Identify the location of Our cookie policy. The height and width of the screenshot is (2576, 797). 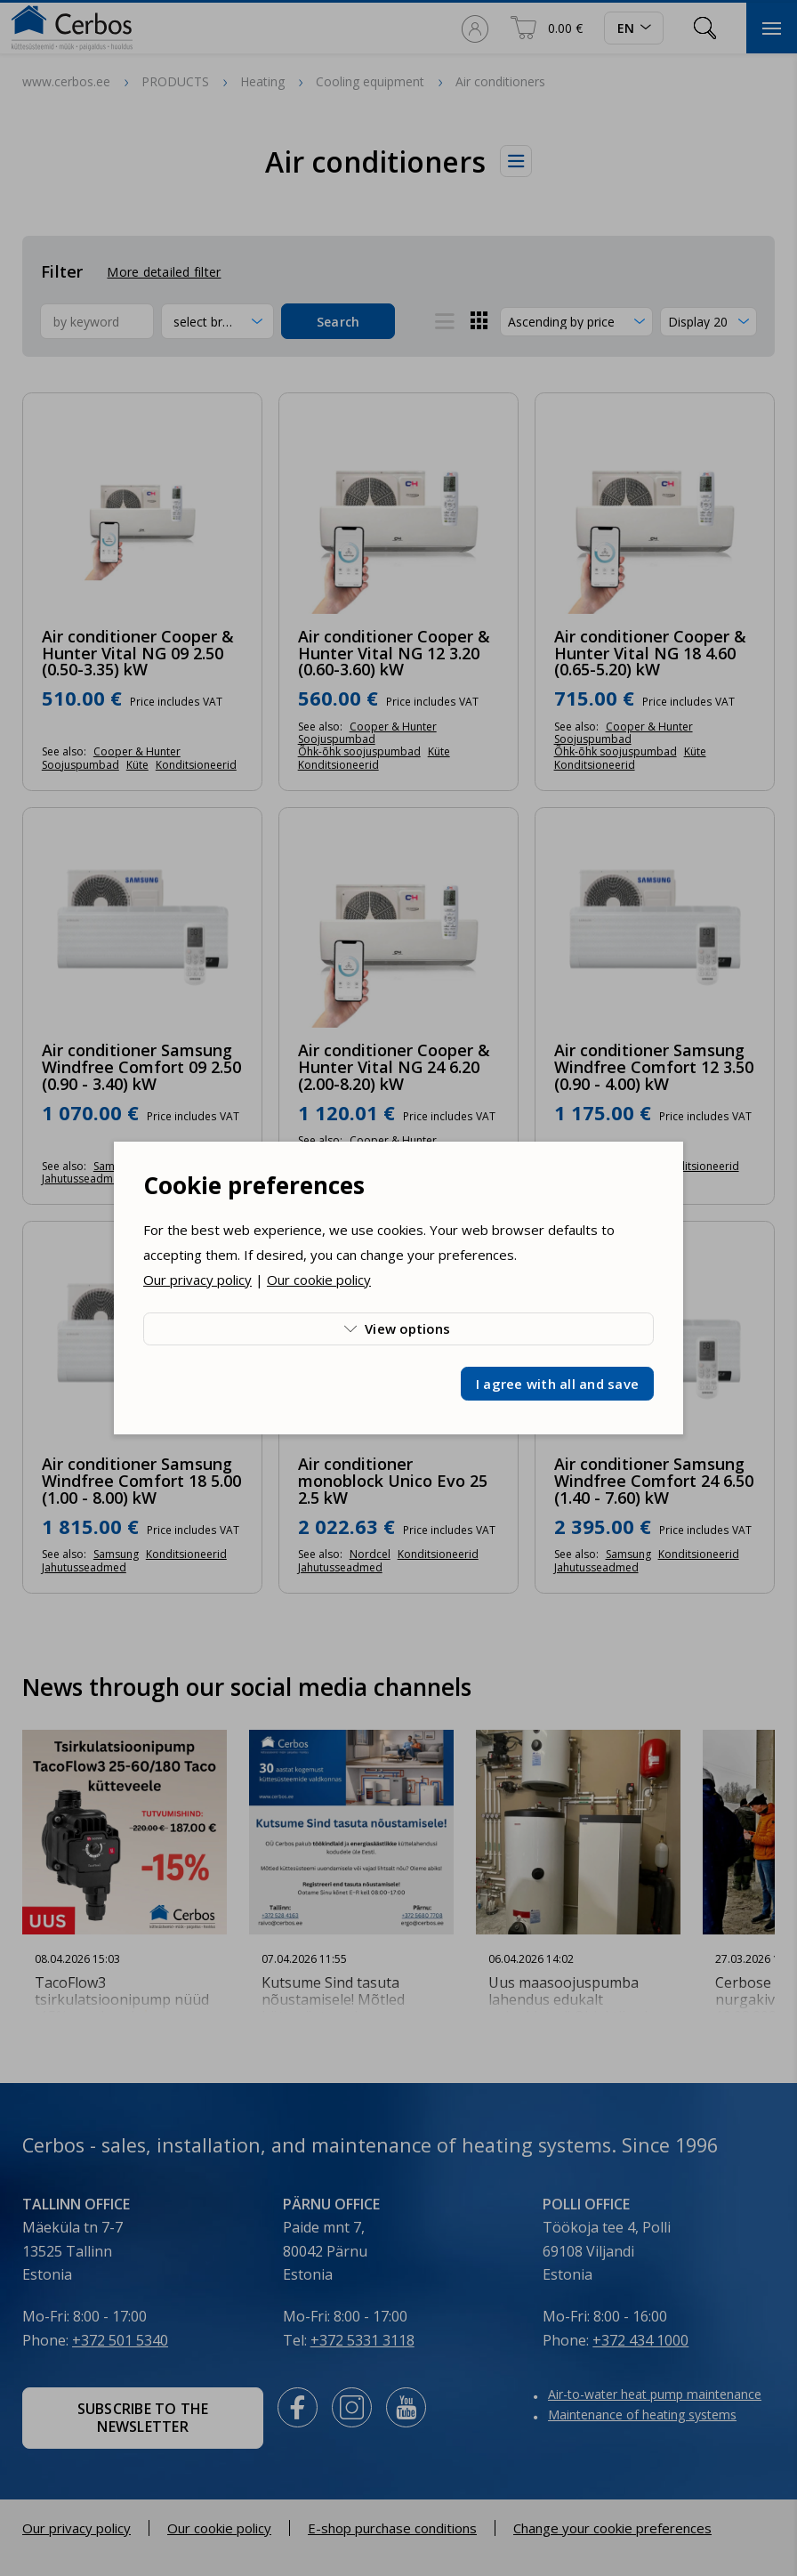
(319, 1279).